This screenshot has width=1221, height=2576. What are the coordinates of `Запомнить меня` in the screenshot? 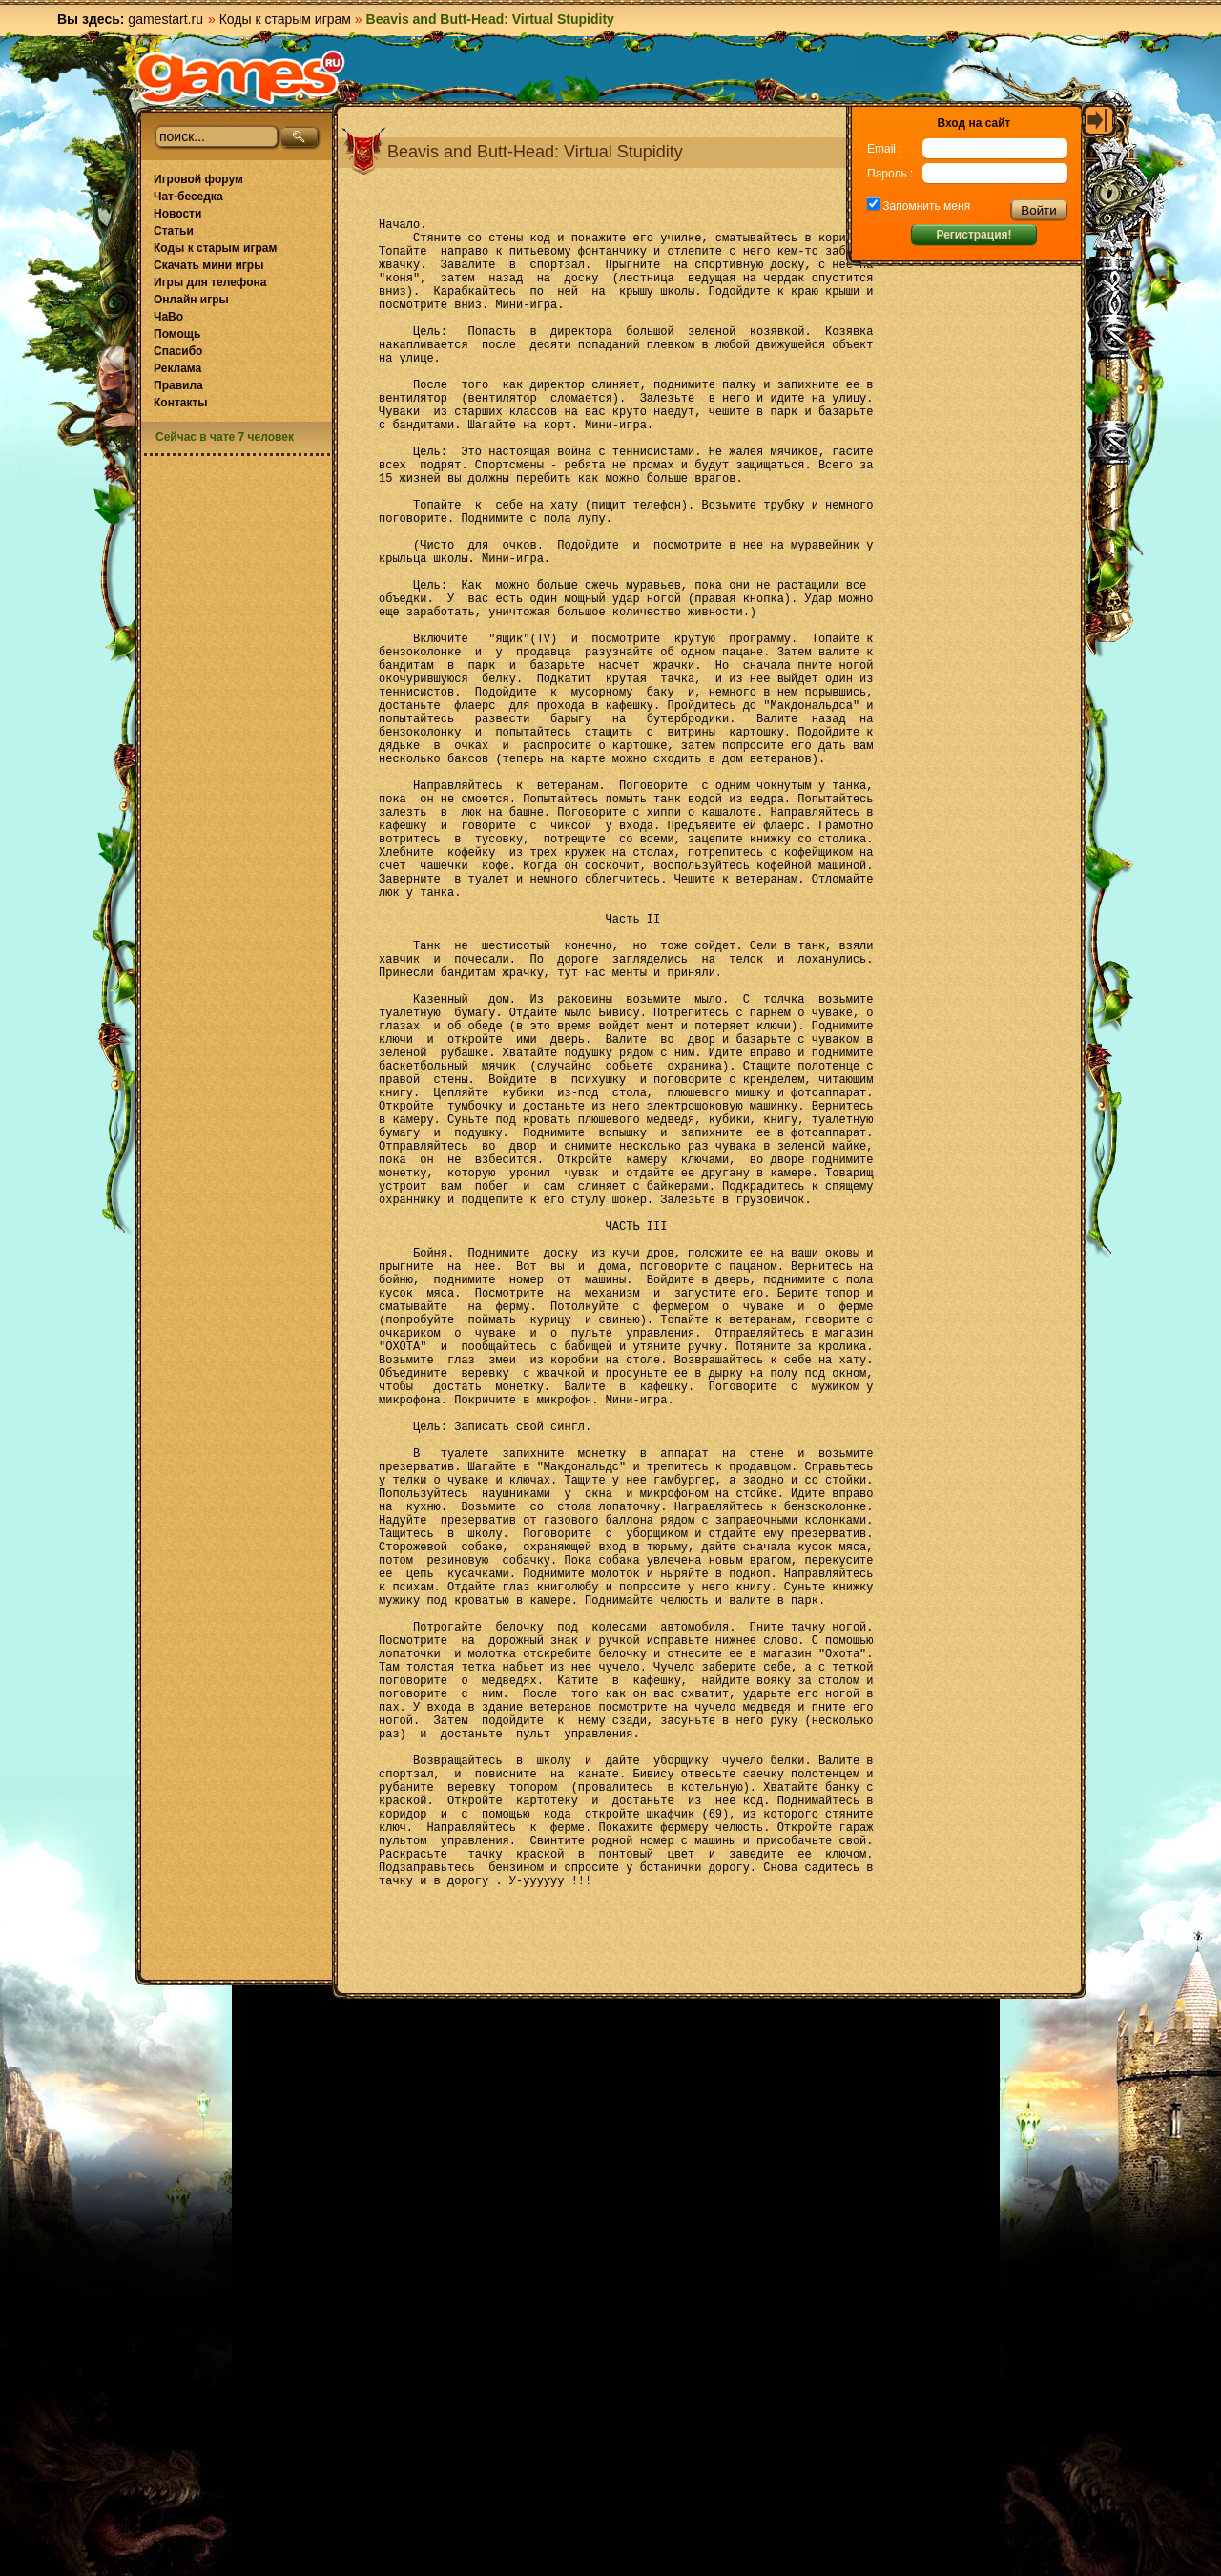 It's located at (925, 206).